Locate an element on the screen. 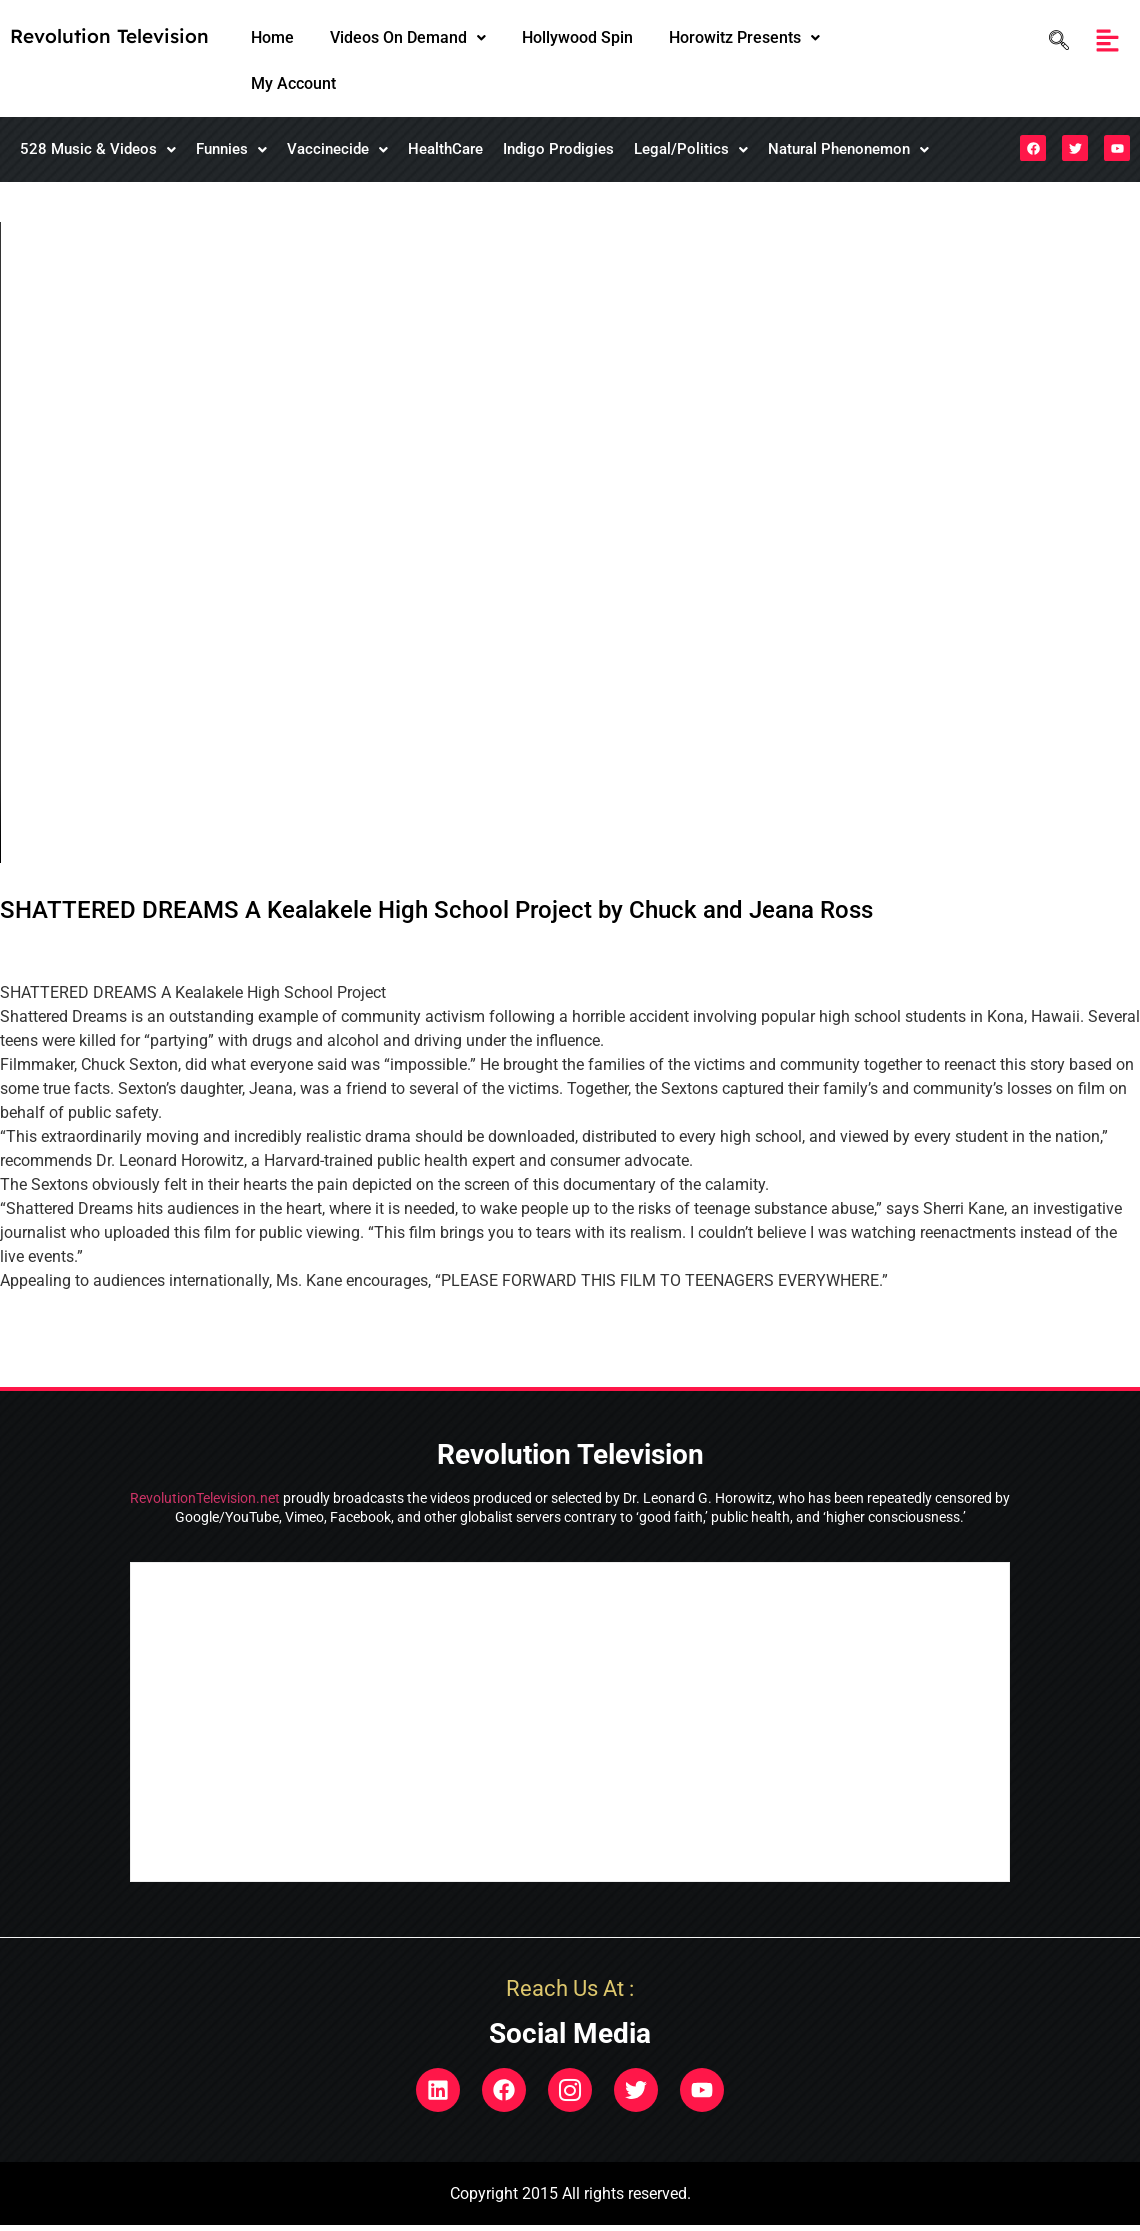 Image resolution: width=1140 pixels, height=2231 pixels. Vaccinecide is located at coordinates (337, 149).